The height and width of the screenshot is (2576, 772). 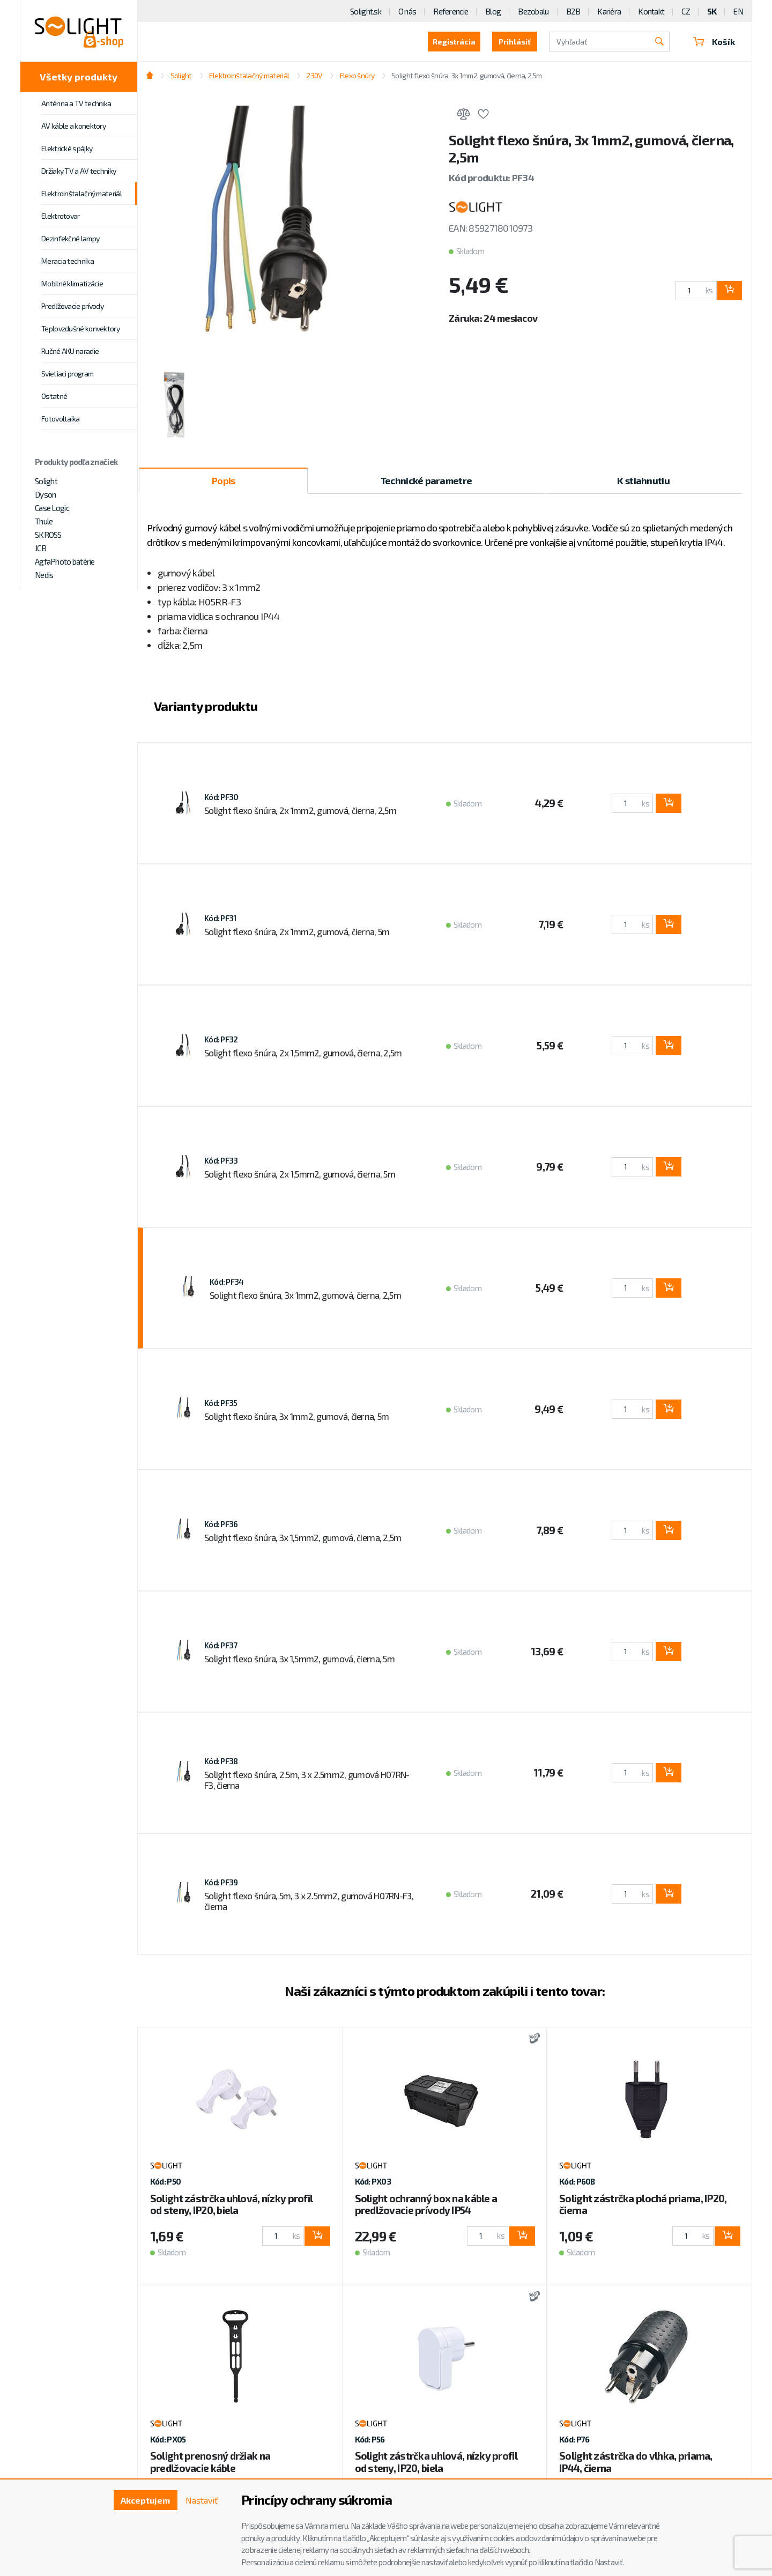 I want to click on Solight flexo šnúra, 2.5m, 3 x 2.5mm2, gumová H07RN-F3, čierna, so click(x=307, y=1779).